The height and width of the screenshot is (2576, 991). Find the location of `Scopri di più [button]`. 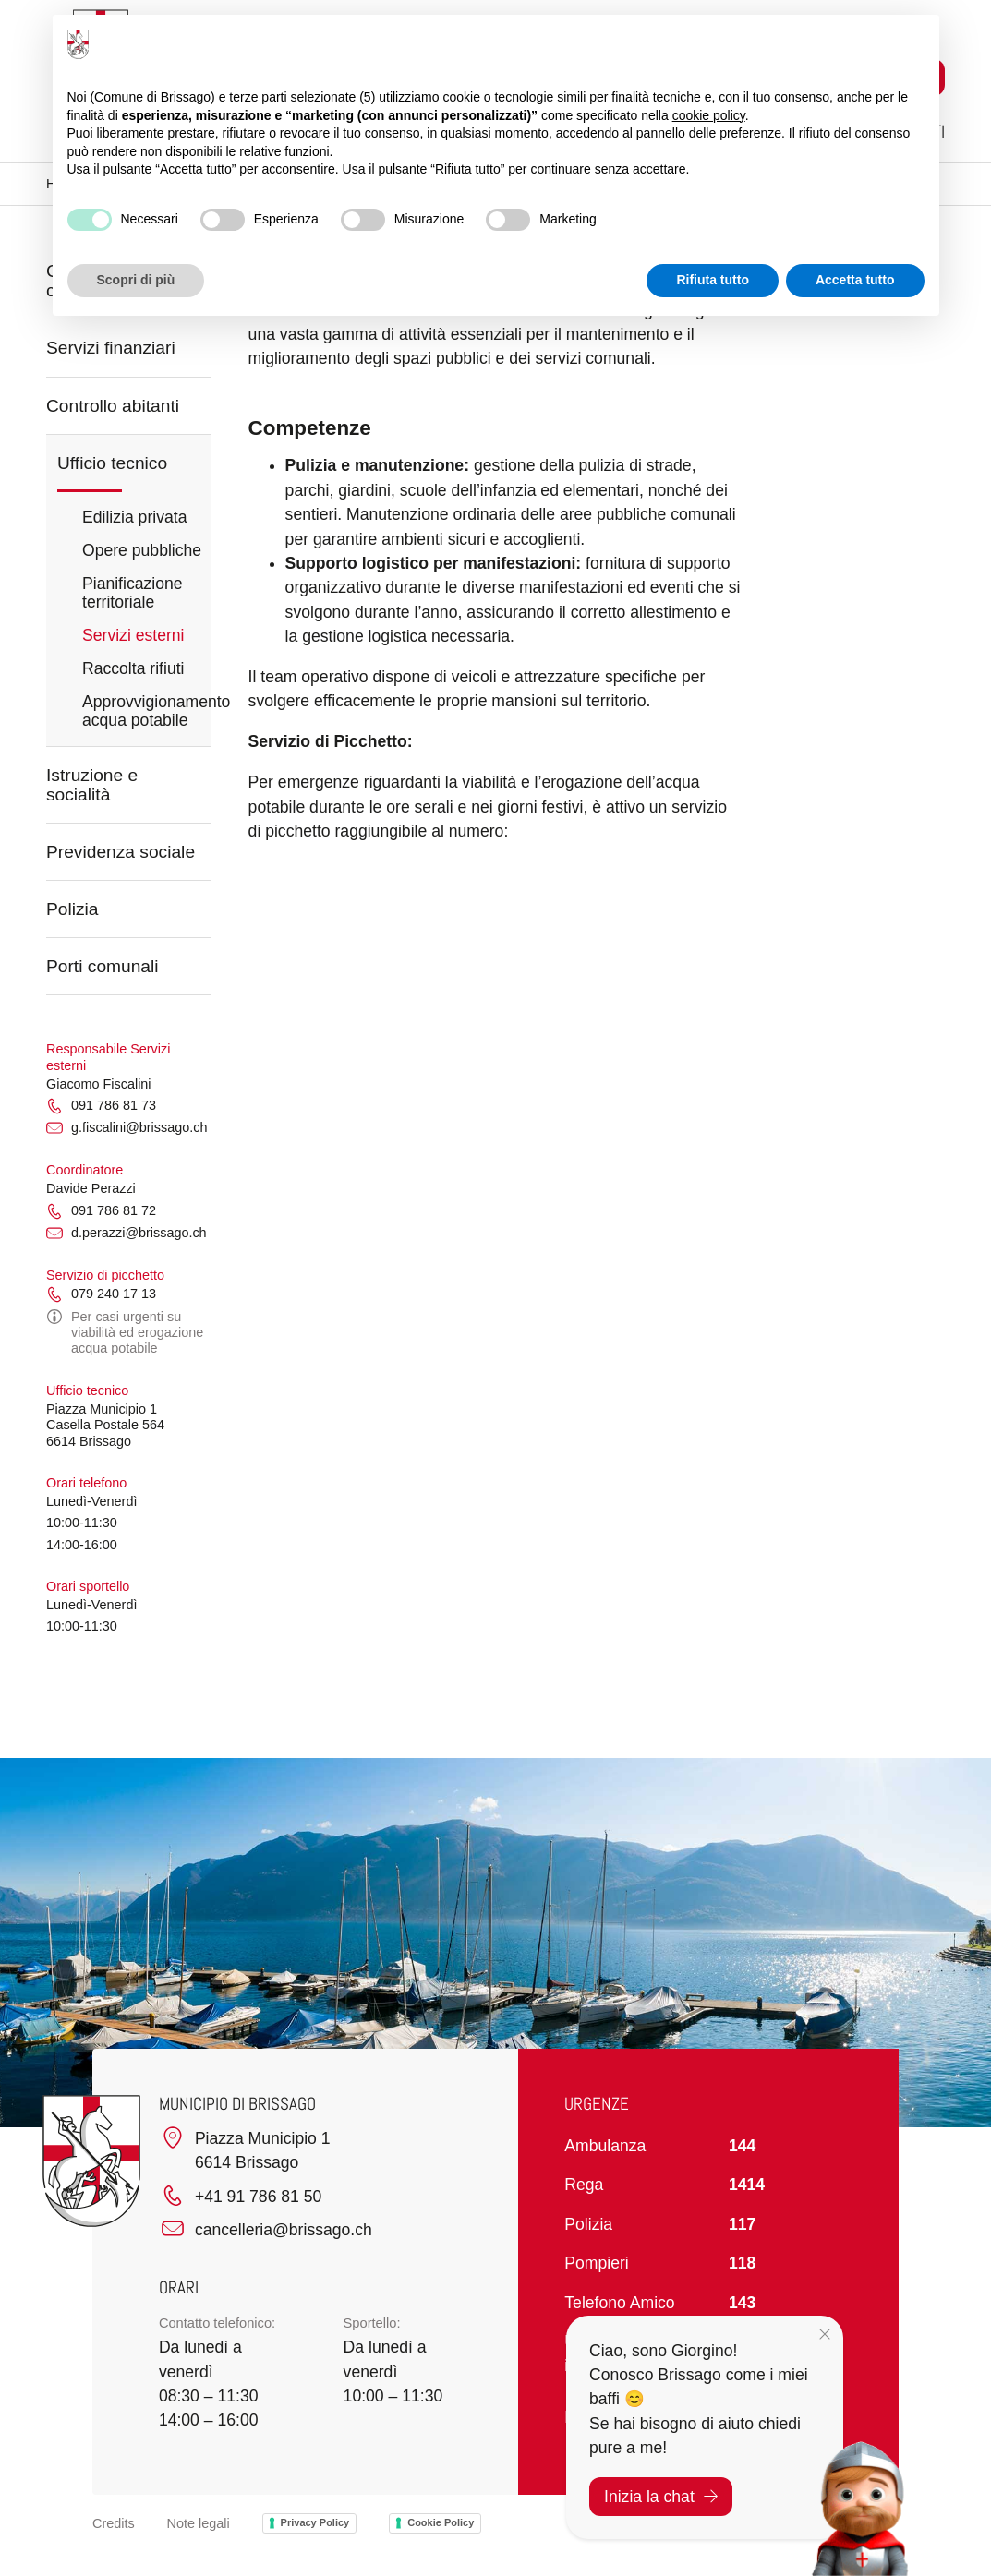

Scopri di più [button] is located at coordinates (136, 279).